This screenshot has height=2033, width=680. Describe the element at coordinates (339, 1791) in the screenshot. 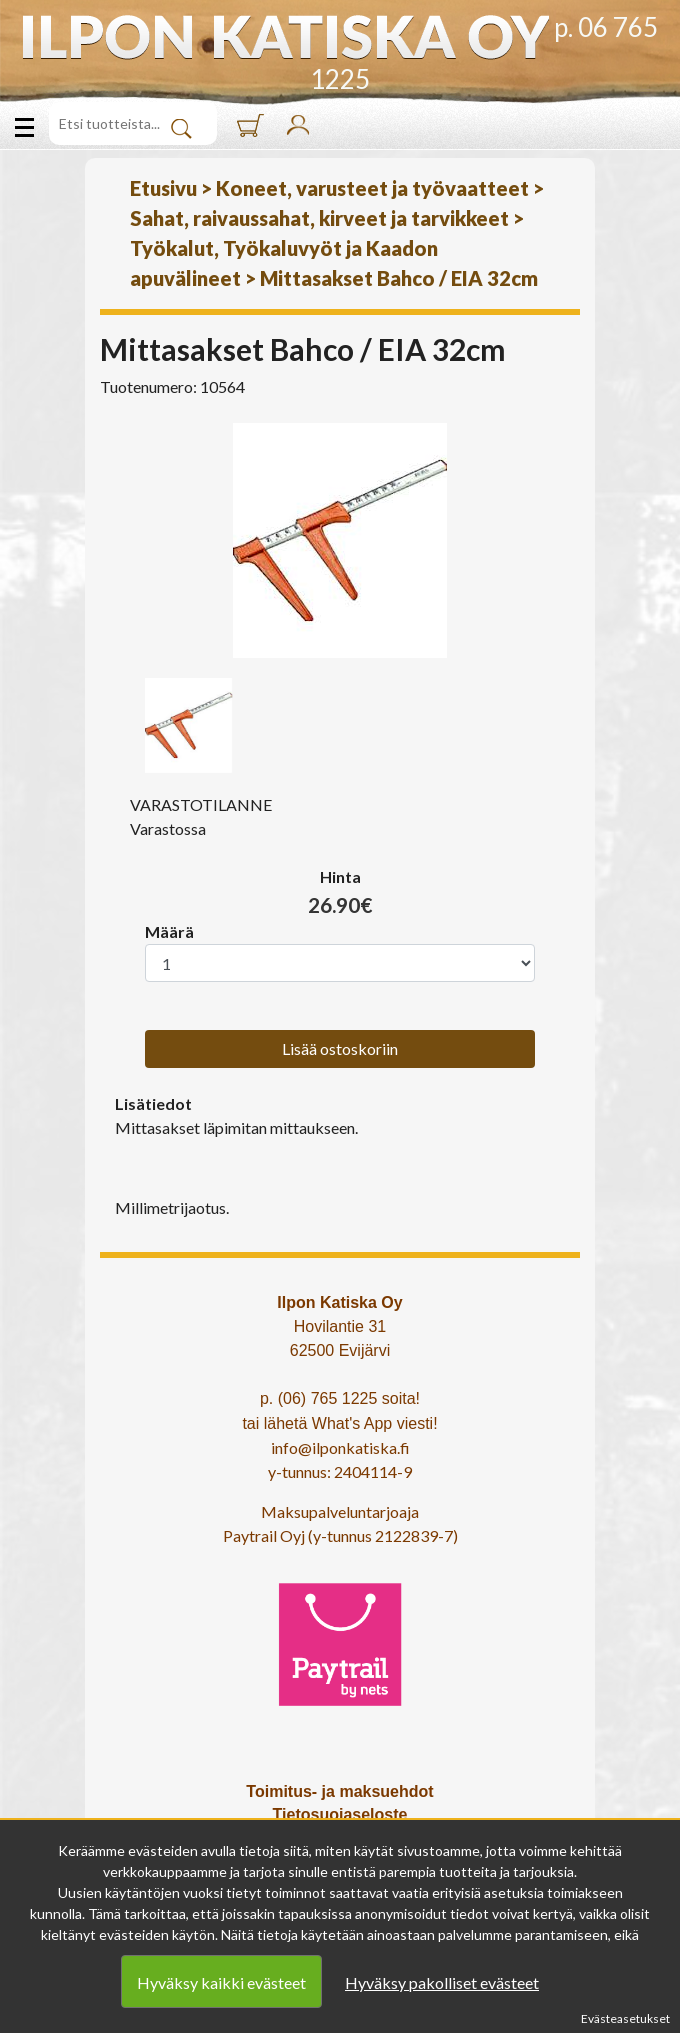

I see `Toimitus- ja maksuehdot` at that location.